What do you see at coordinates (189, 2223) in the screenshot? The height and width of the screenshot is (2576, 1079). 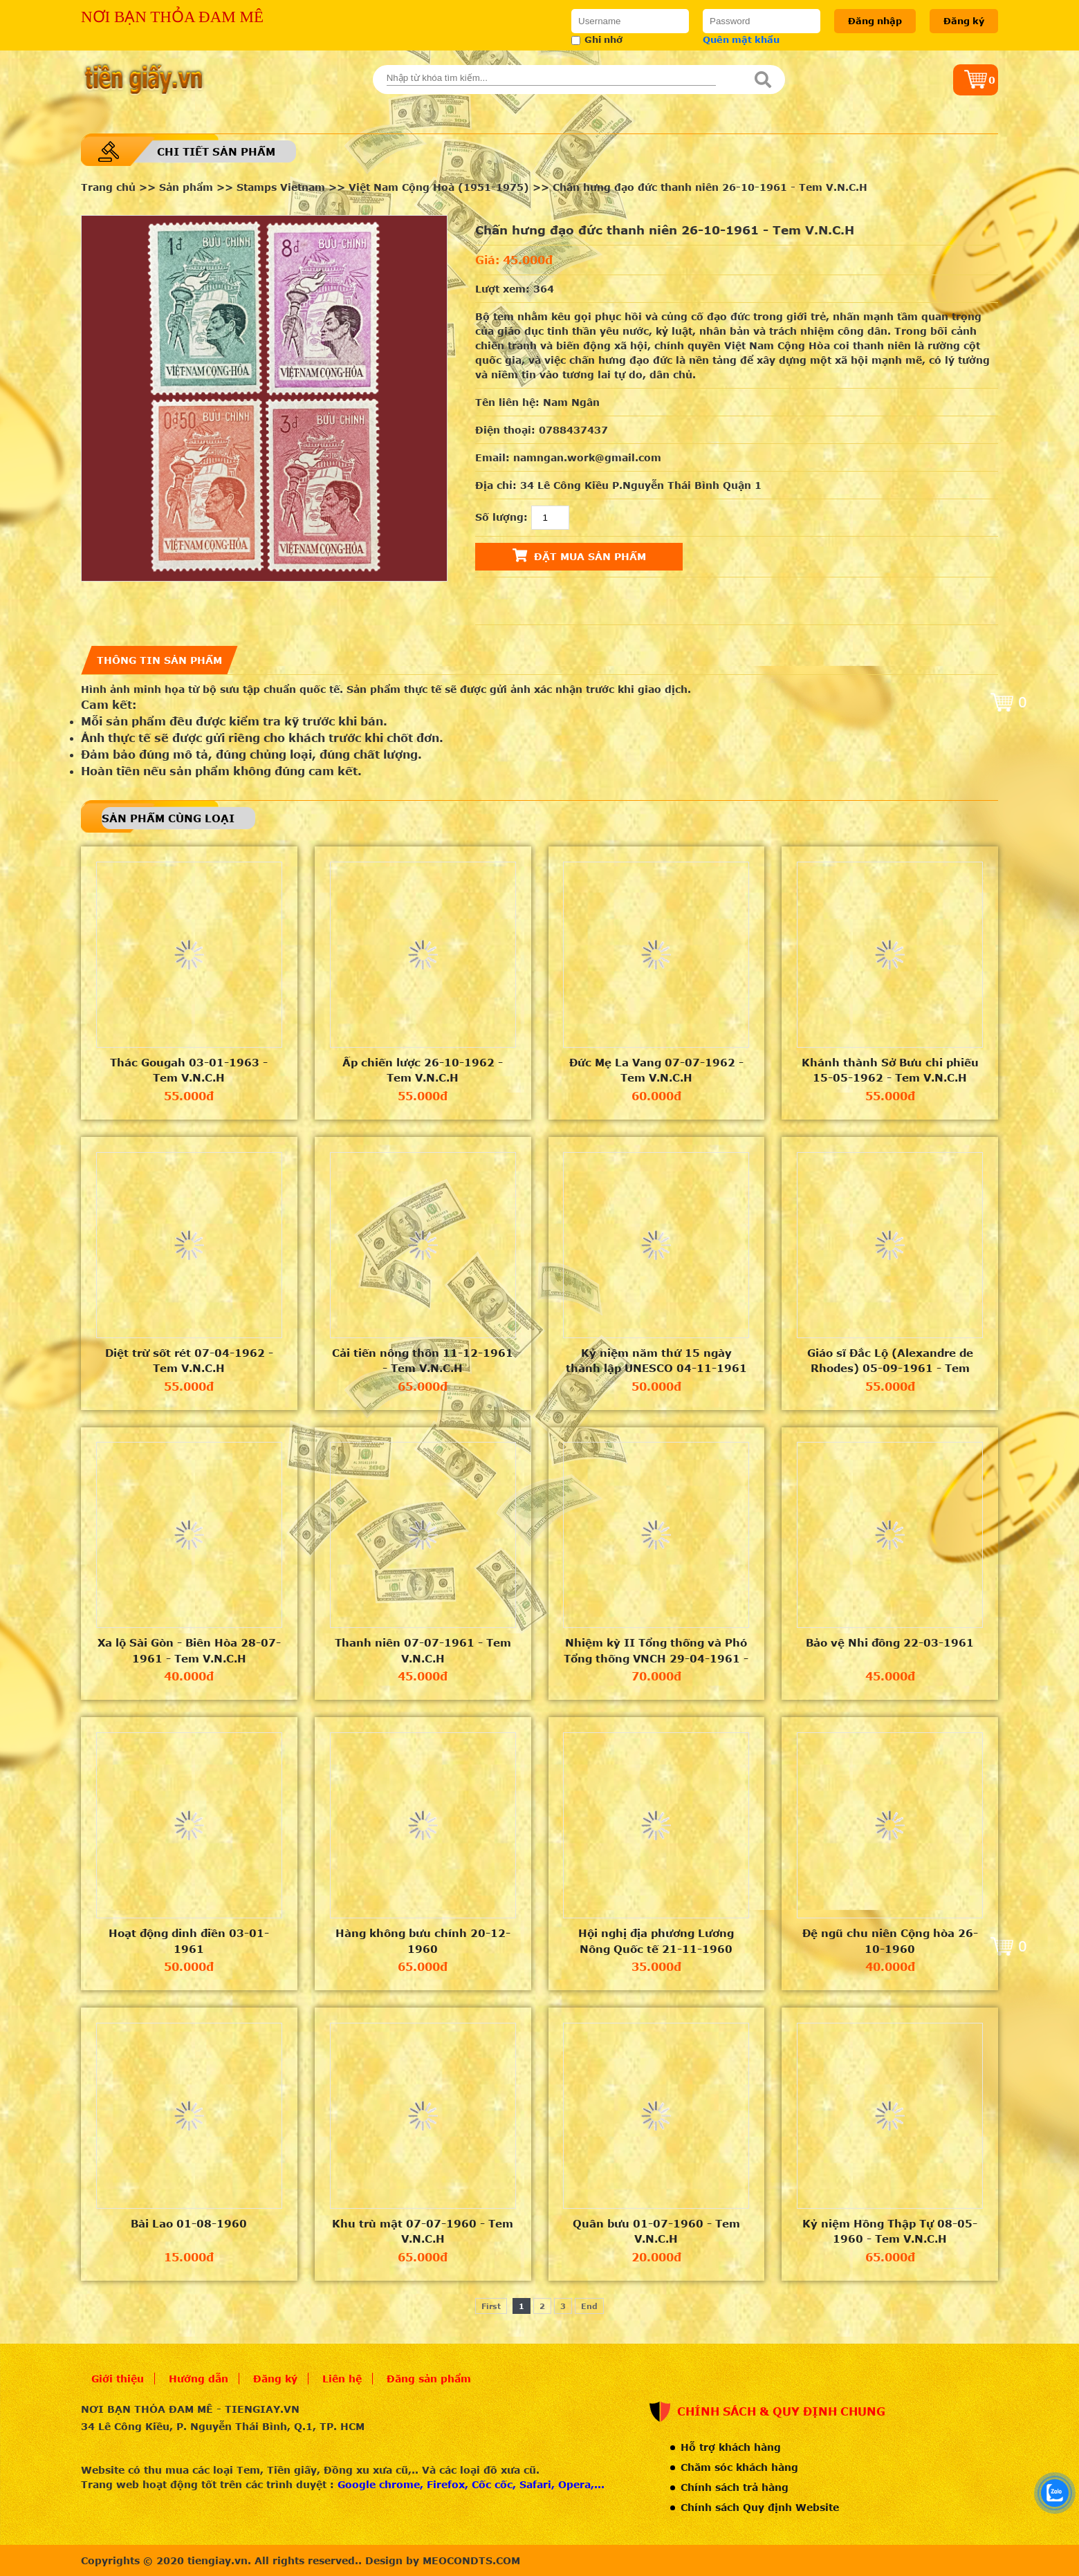 I see `Bài Lao 01-08-1960` at bounding box center [189, 2223].